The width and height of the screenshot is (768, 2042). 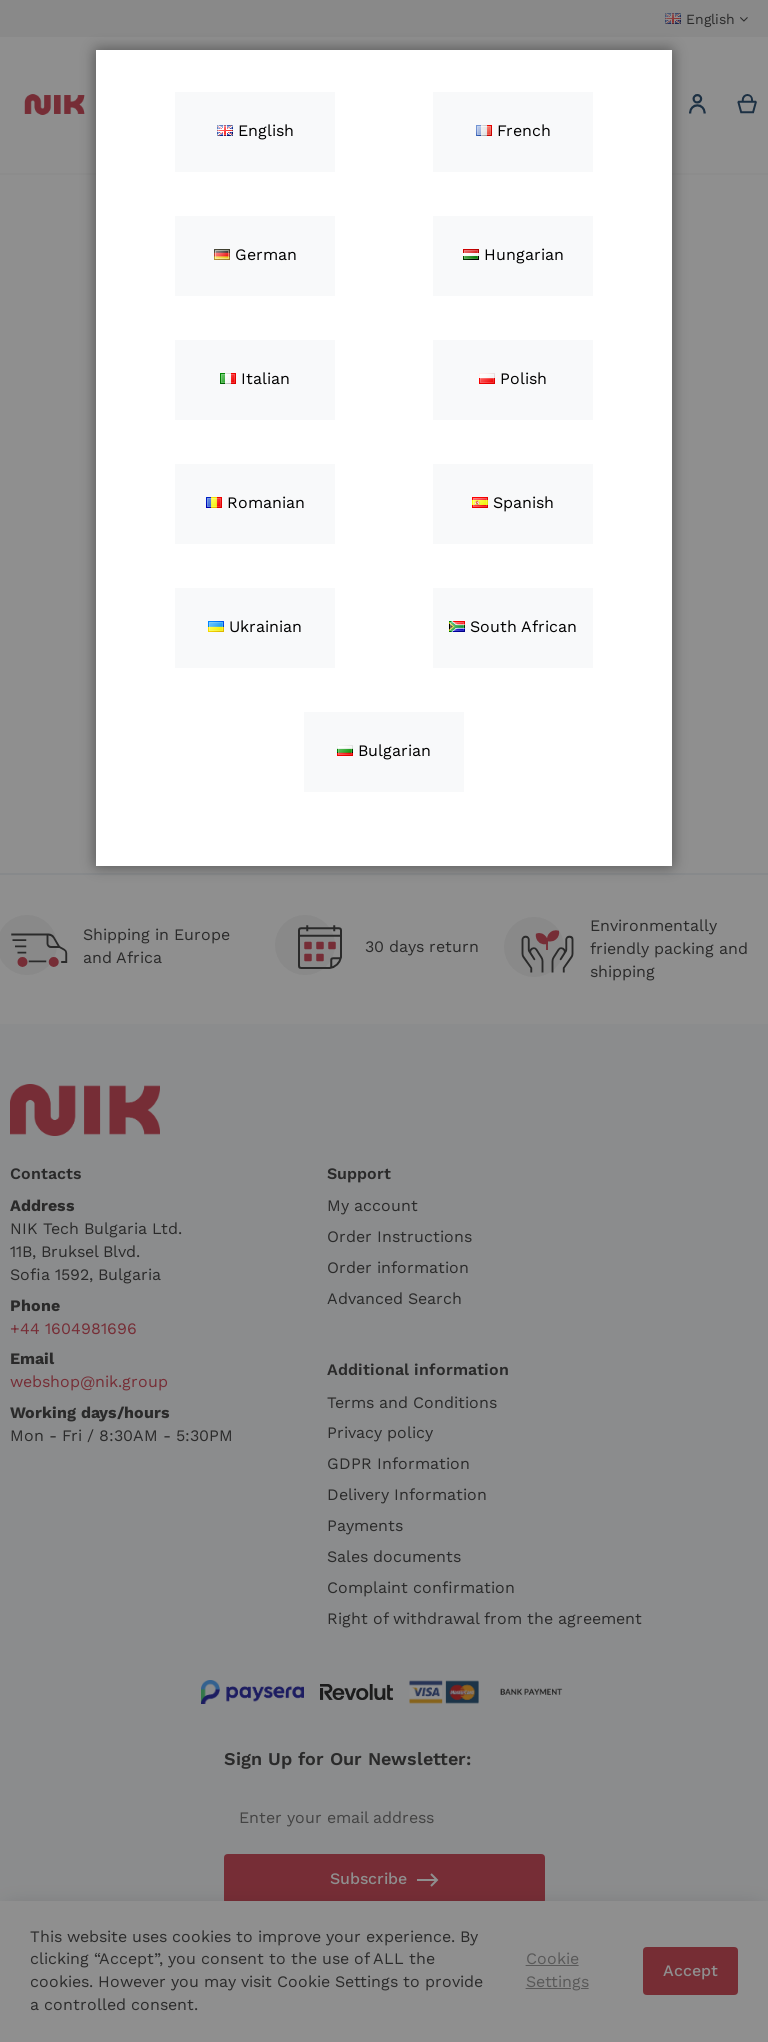 What do you see at coordinates (513, 626) in the screenshot?
I see `South African` at bounding box center [513, 626].